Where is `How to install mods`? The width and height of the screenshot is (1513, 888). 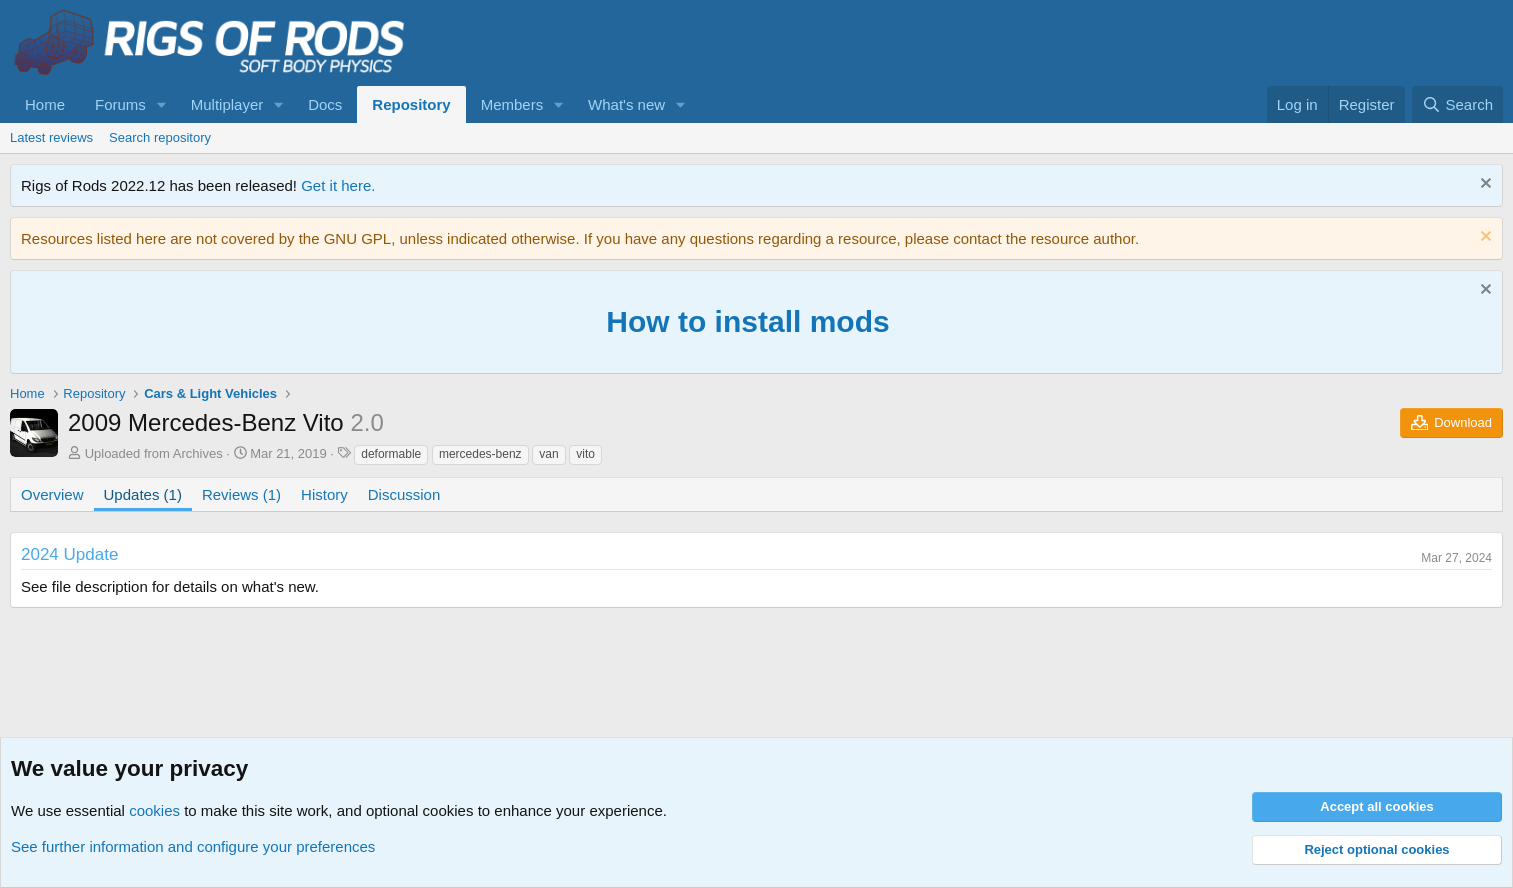 How to install mods is located at coordinates (747, 321).